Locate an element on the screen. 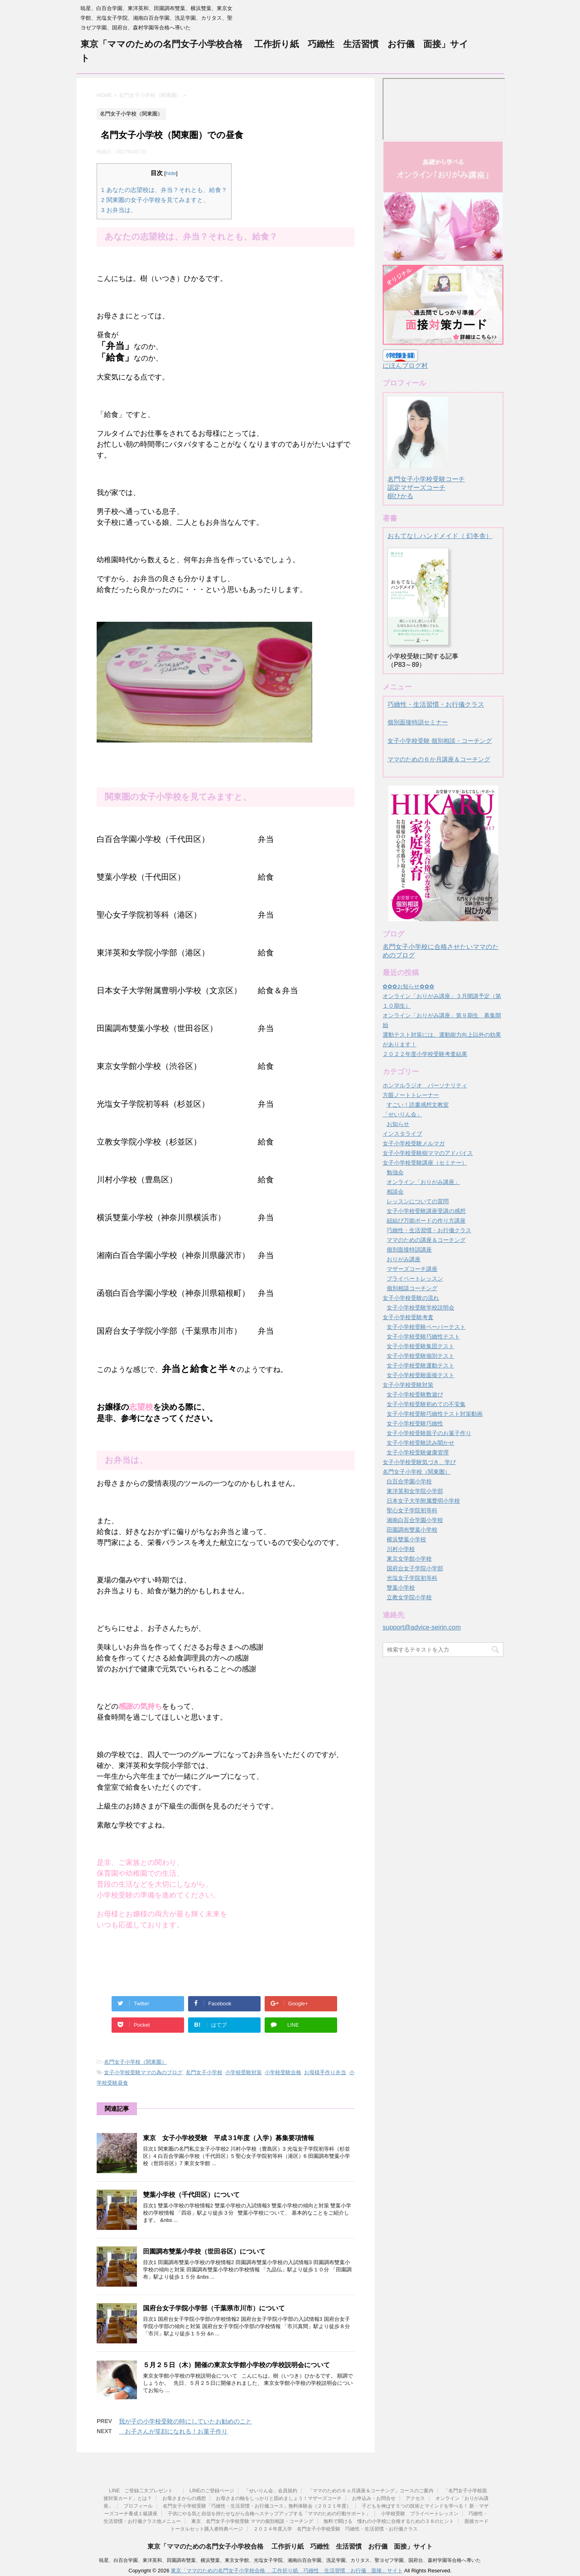  お母様手作り弁当 is located at coordinates (325, 2072).